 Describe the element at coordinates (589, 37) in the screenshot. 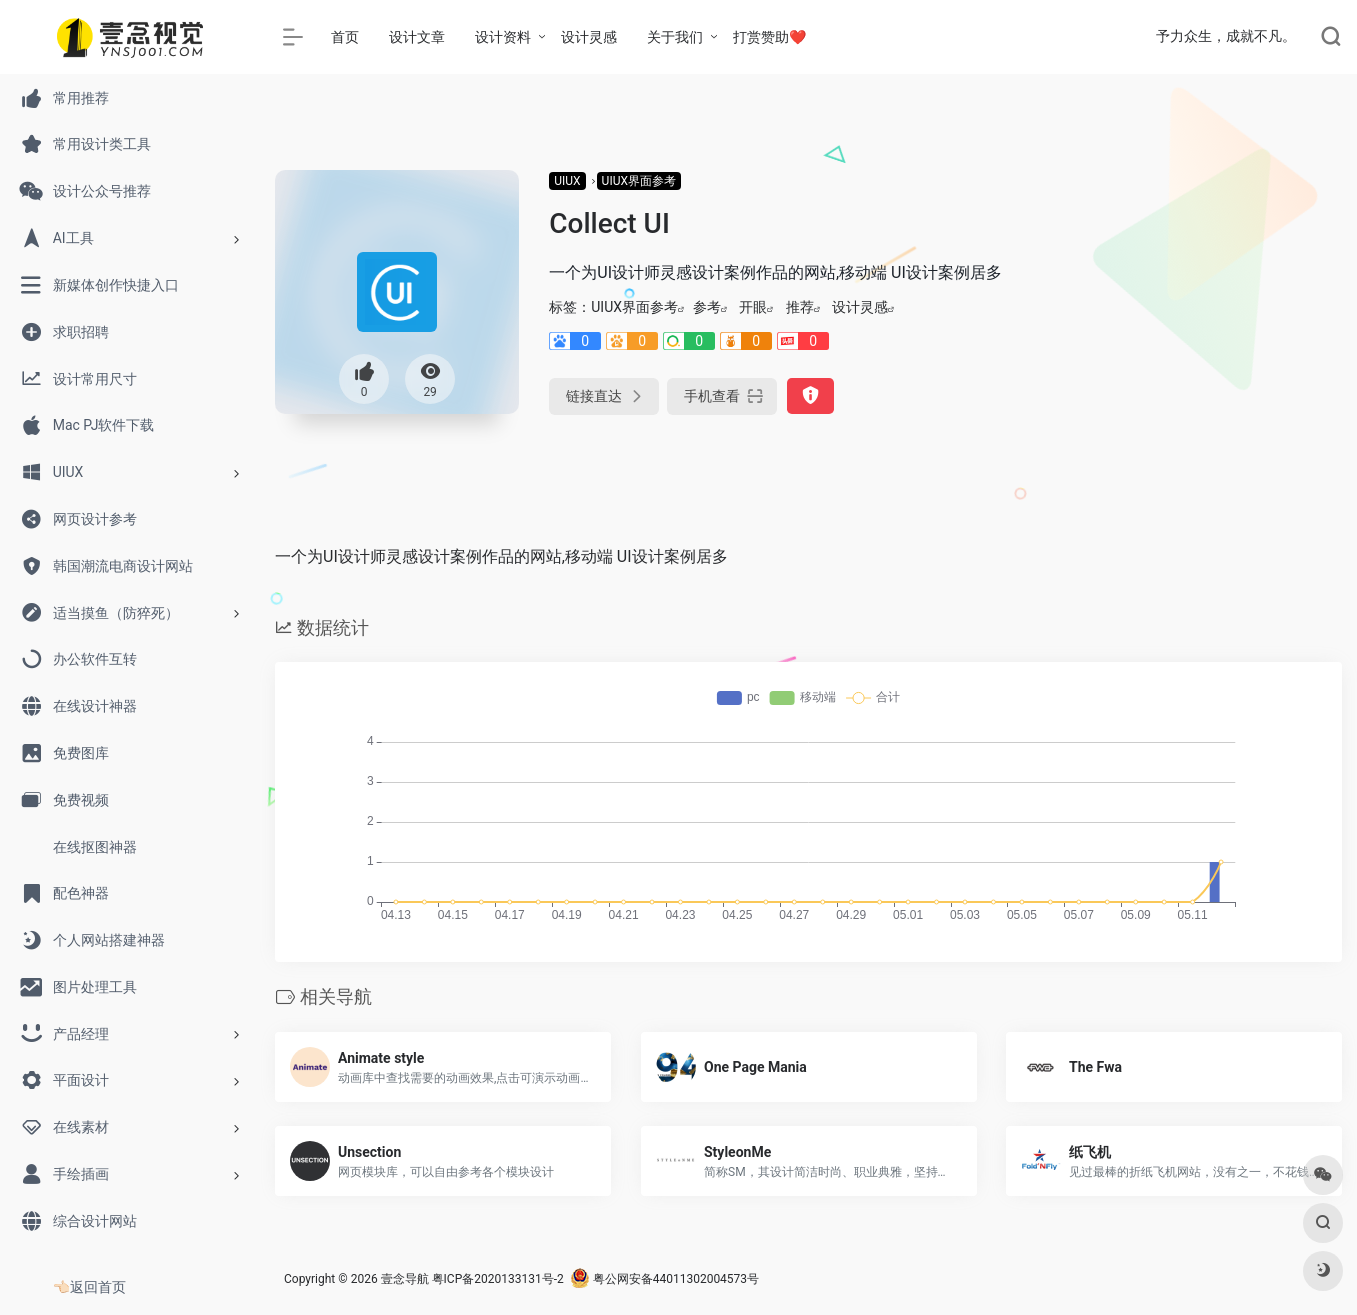

I see `设计灵感` at that location.